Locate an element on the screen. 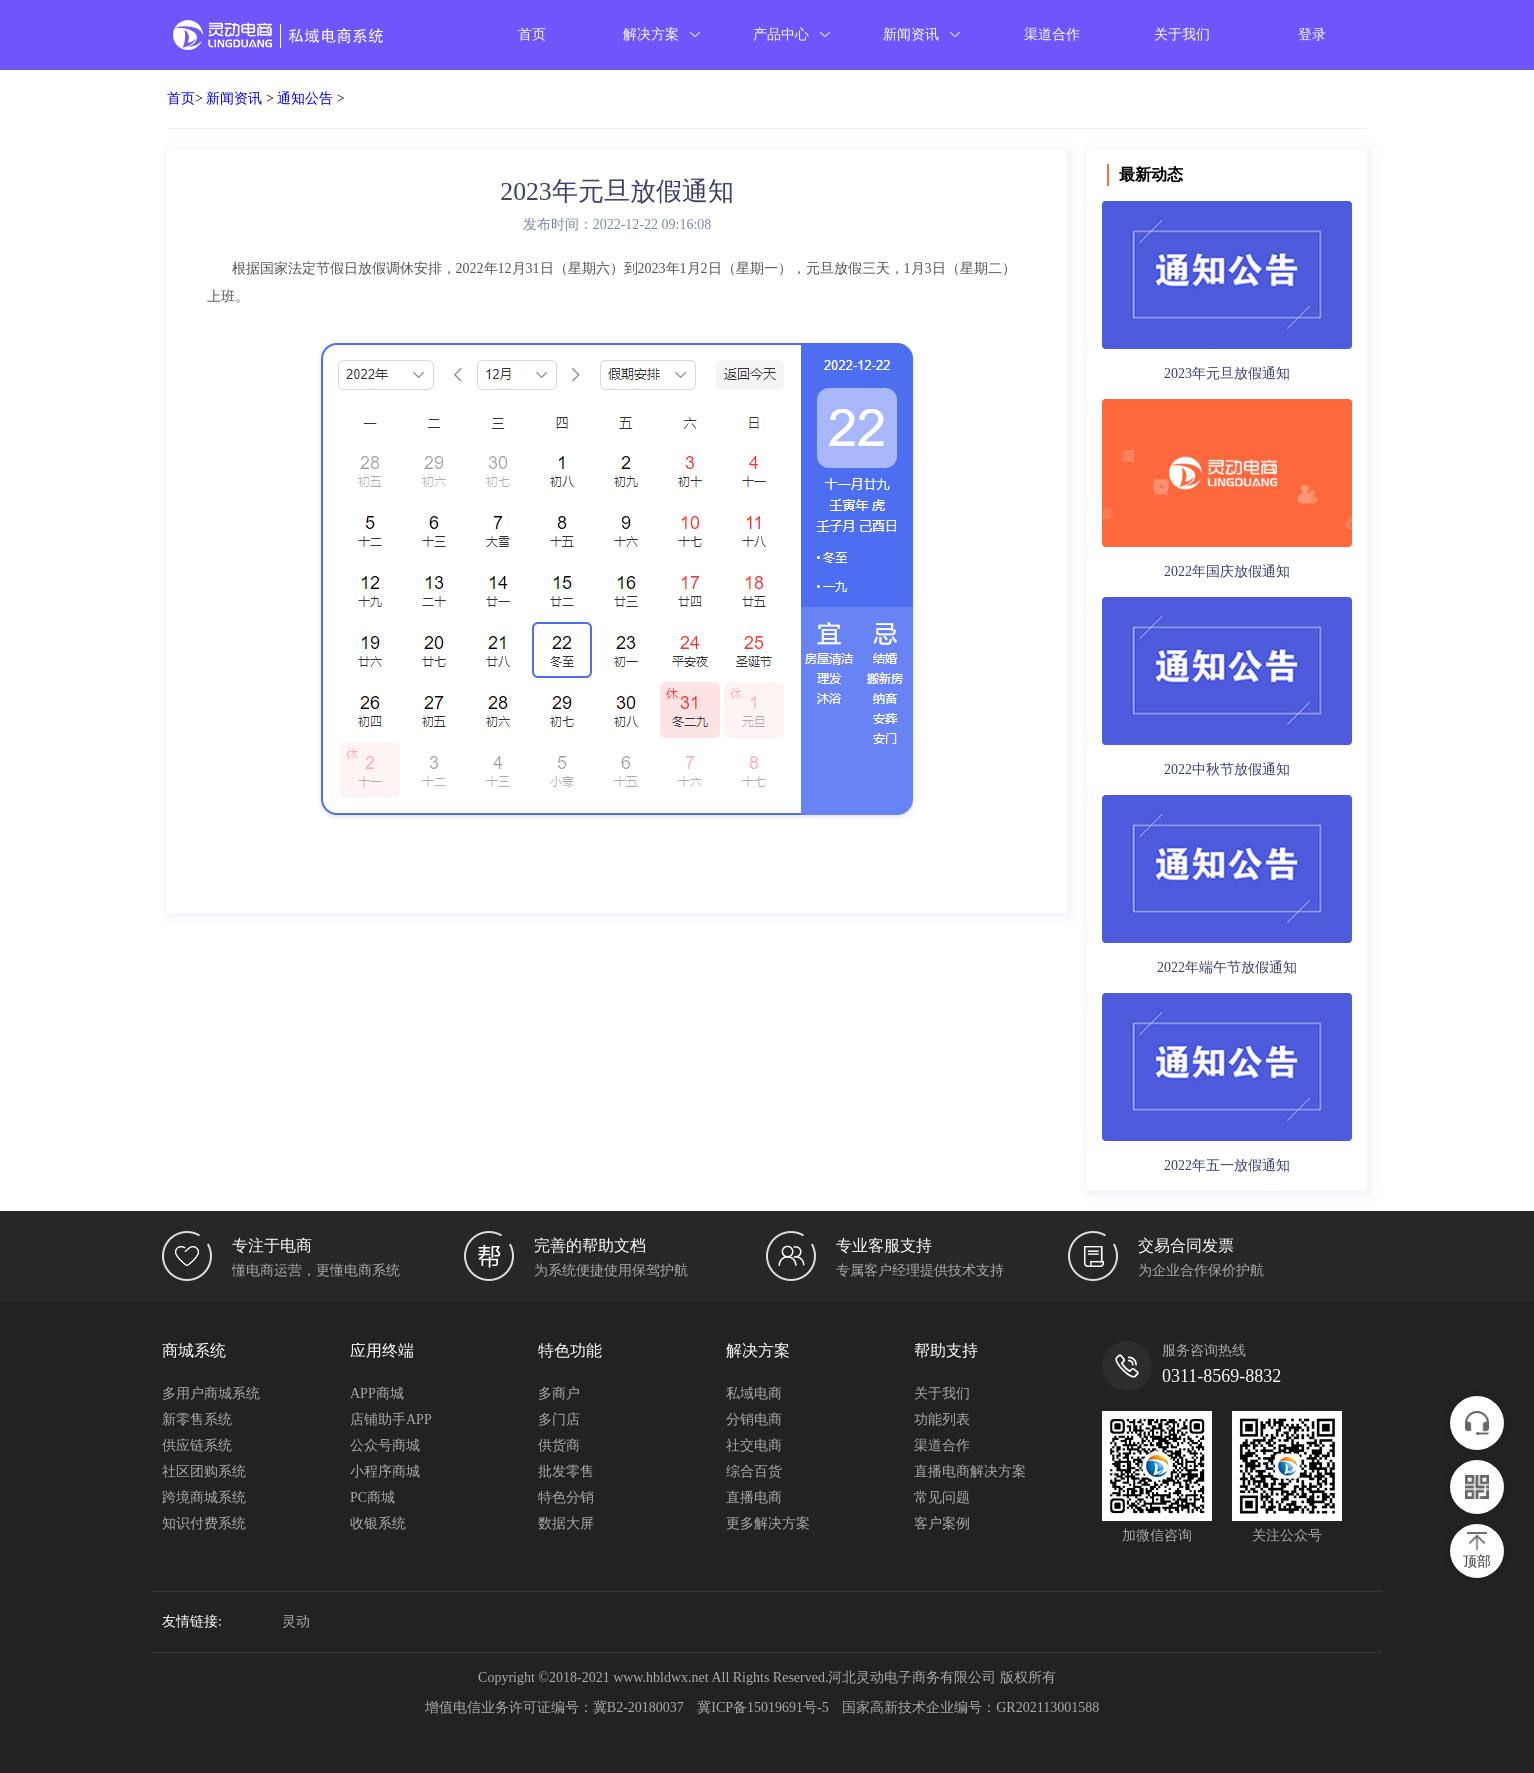 This screenshot has height=1773, width=1534. PC商城 is located at coordinates (372, 1497).